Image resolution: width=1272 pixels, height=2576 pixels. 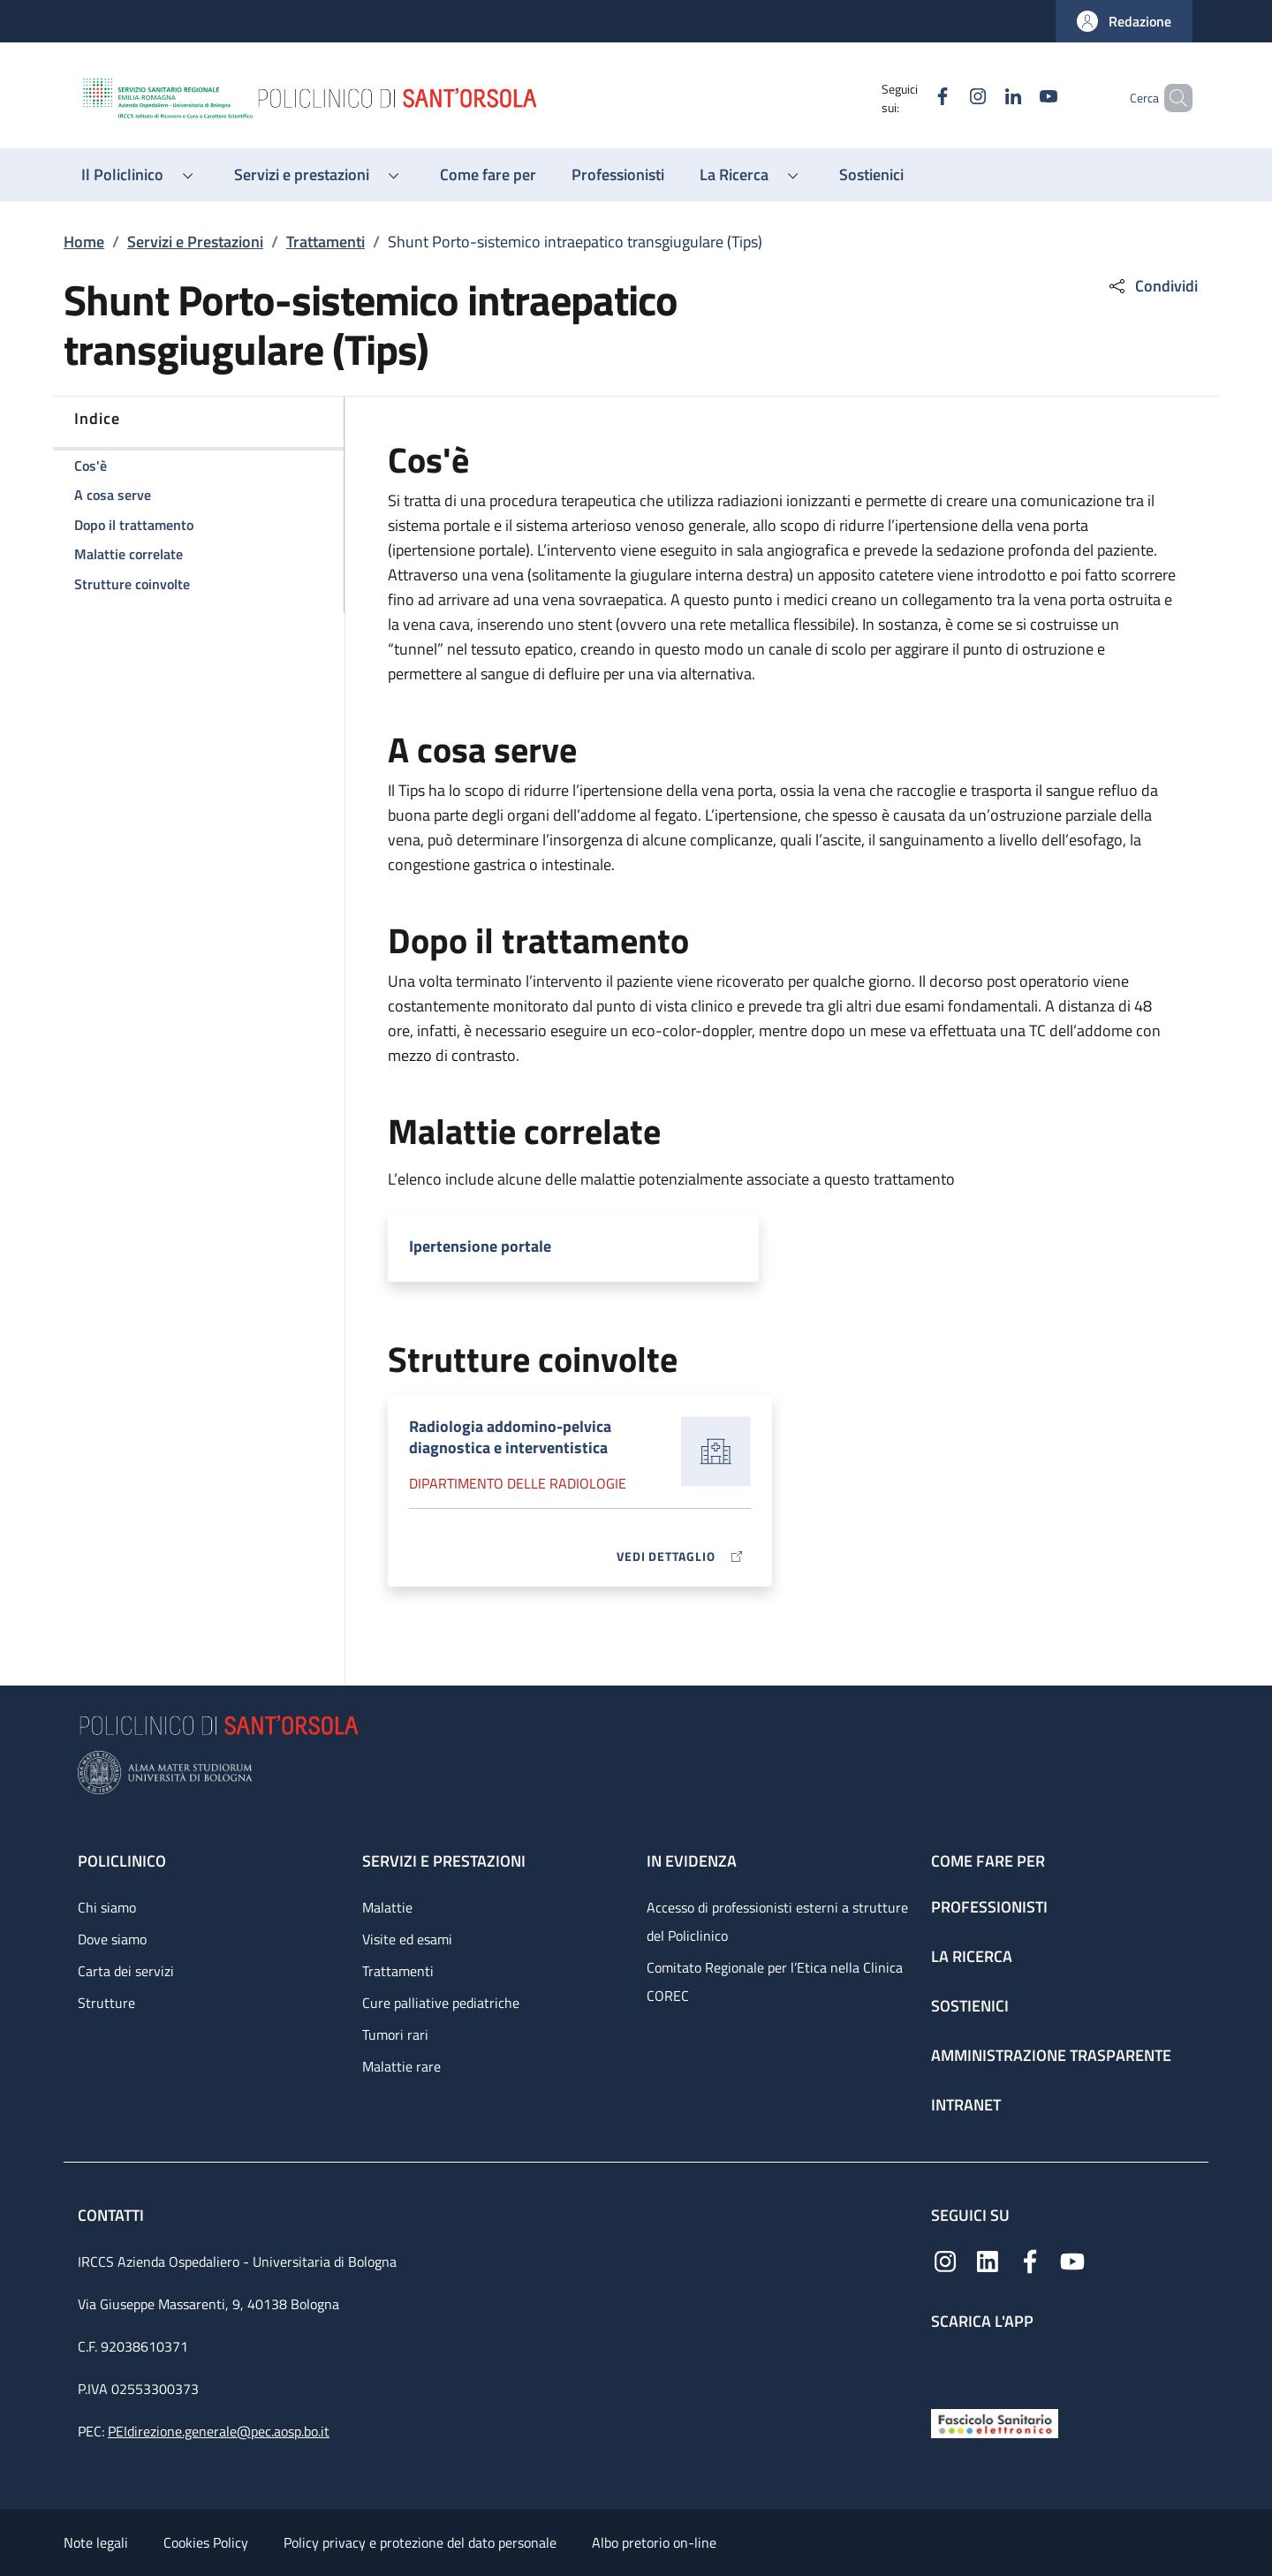 I want to click on [YouTube], so click(x=1018, y=98).